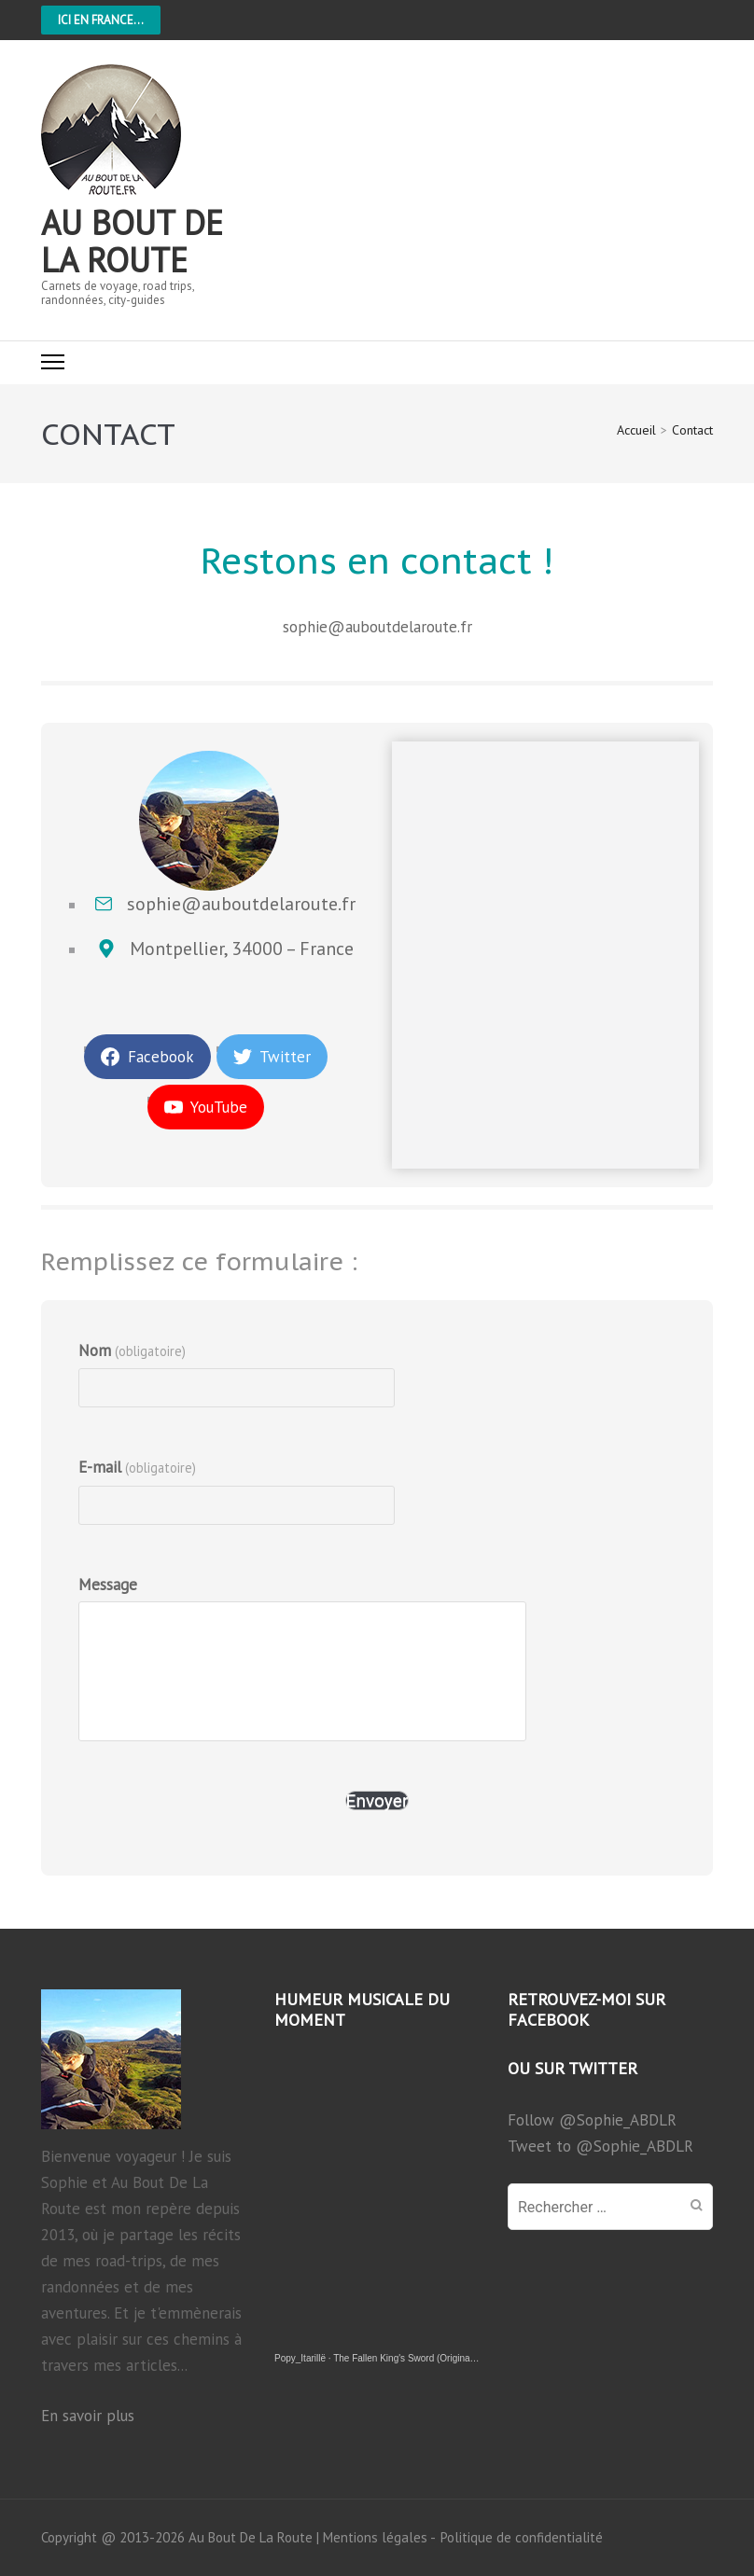 The image size is (754, 2576). I want to click on Popy_Itarillë, so click(300, 2358).